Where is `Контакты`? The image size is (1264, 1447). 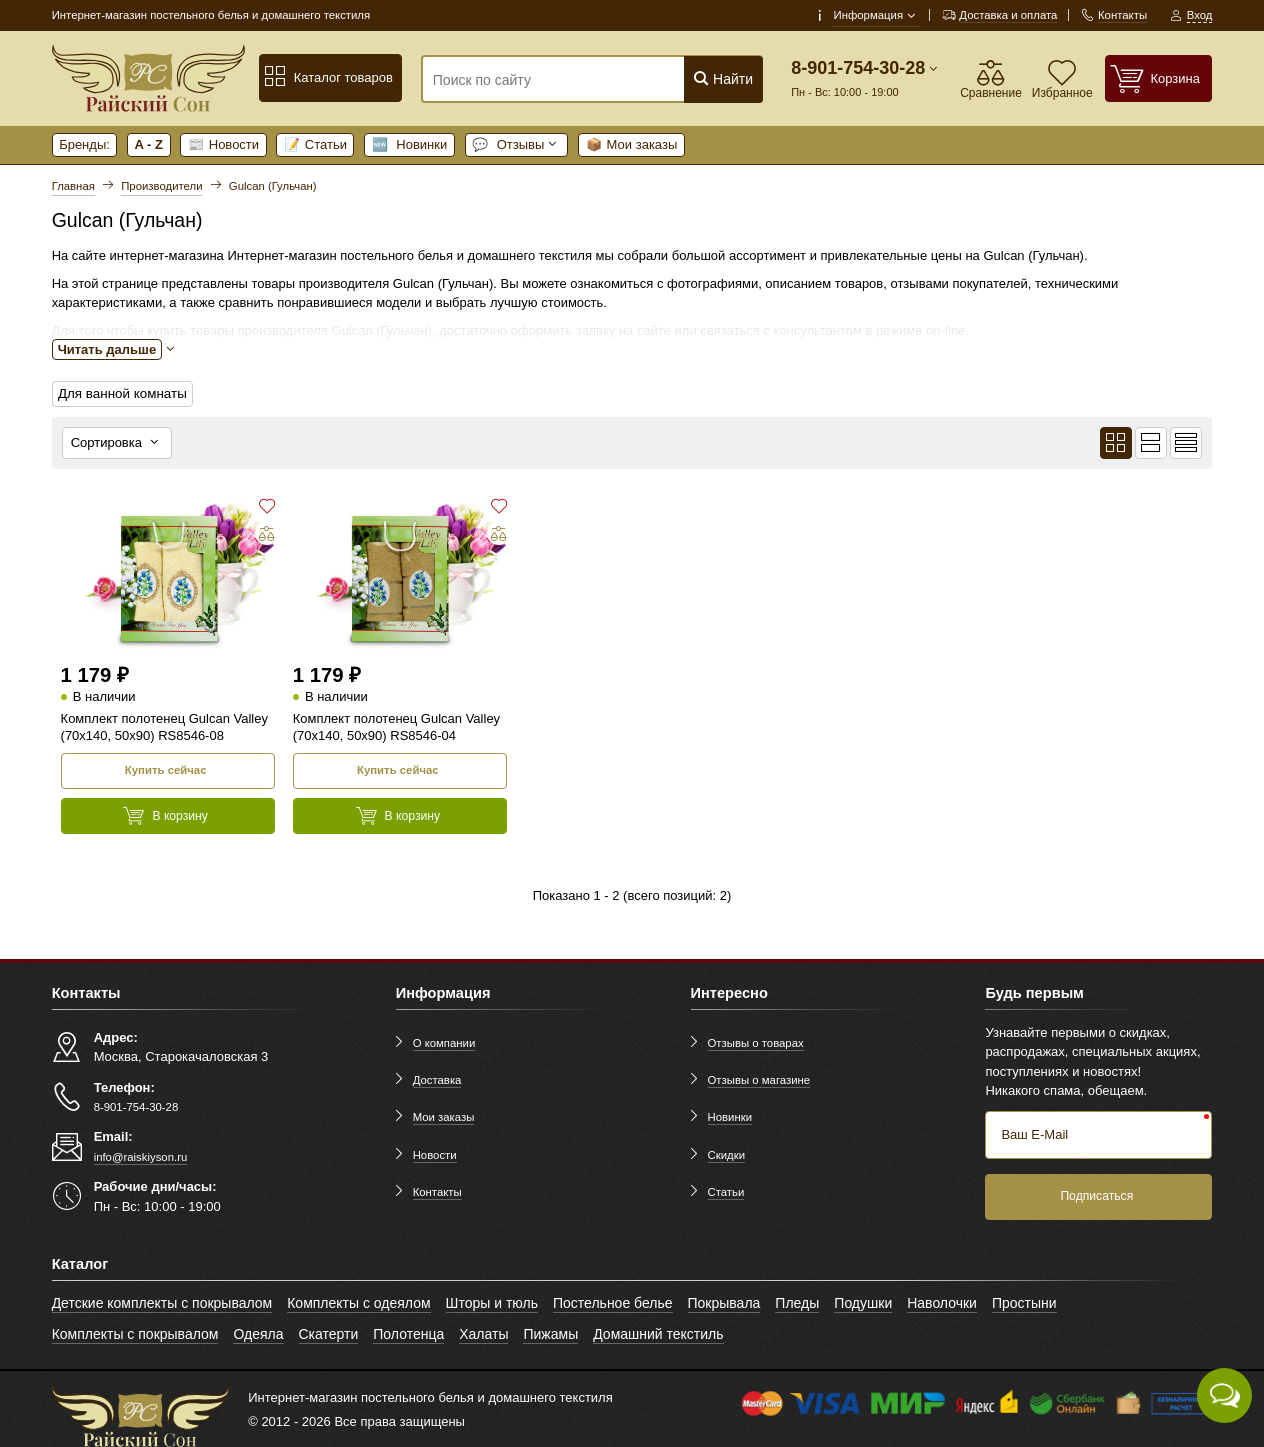 Контакты is located at coordinates (437, 1190).